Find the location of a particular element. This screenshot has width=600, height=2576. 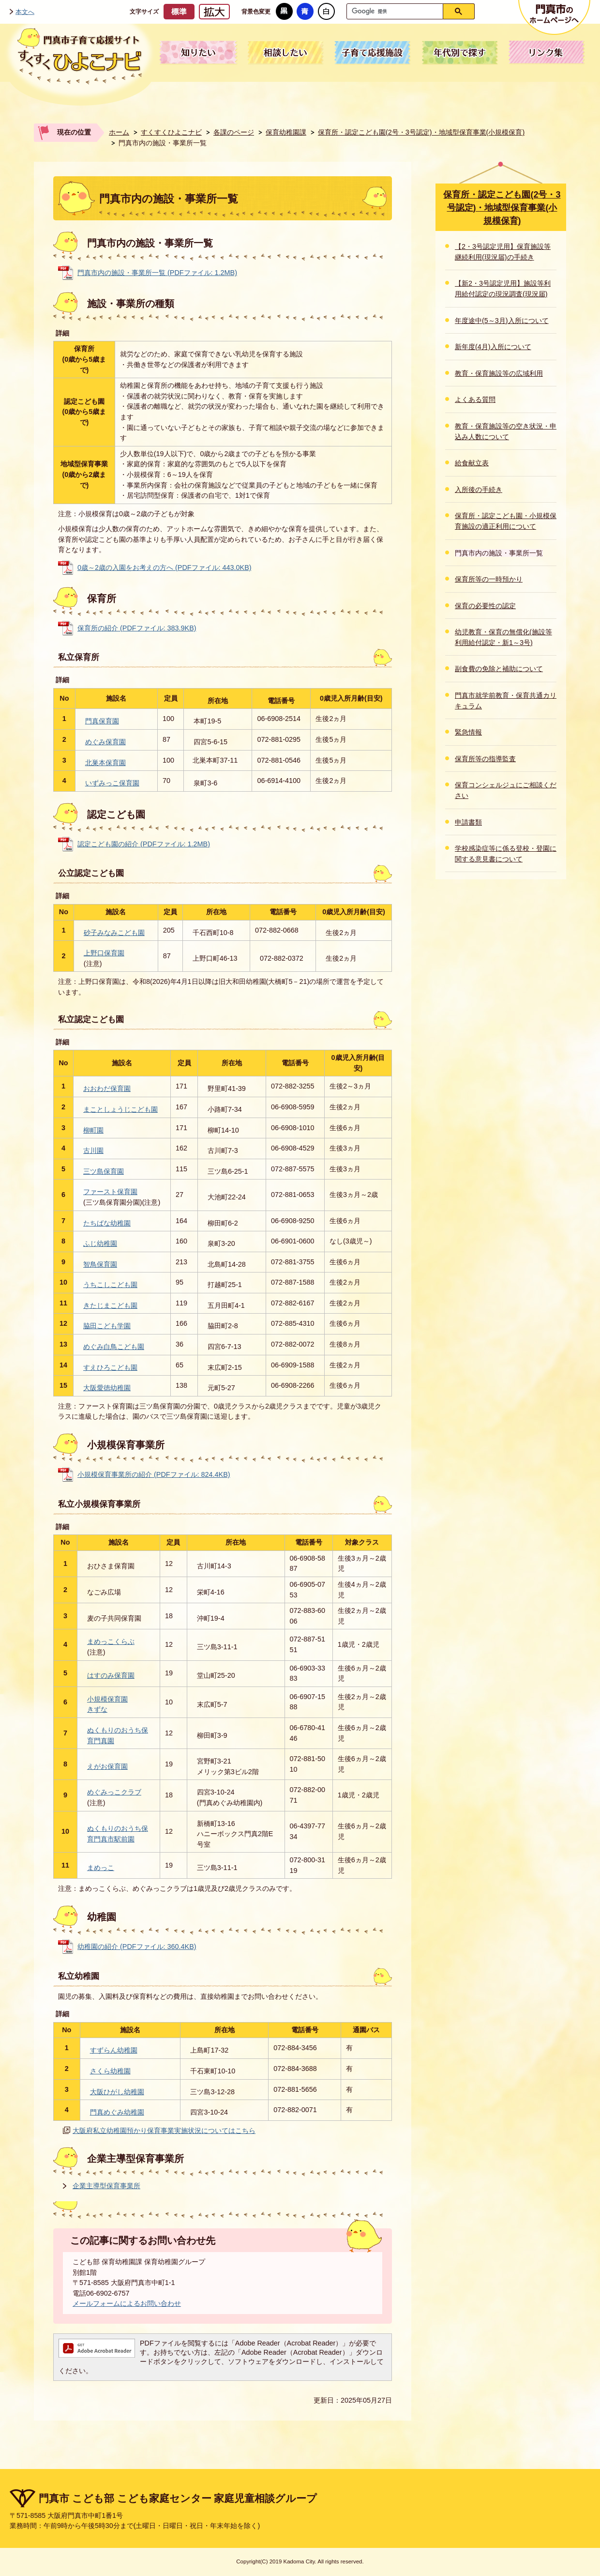

[検索] is located at coordinates (397, 11).